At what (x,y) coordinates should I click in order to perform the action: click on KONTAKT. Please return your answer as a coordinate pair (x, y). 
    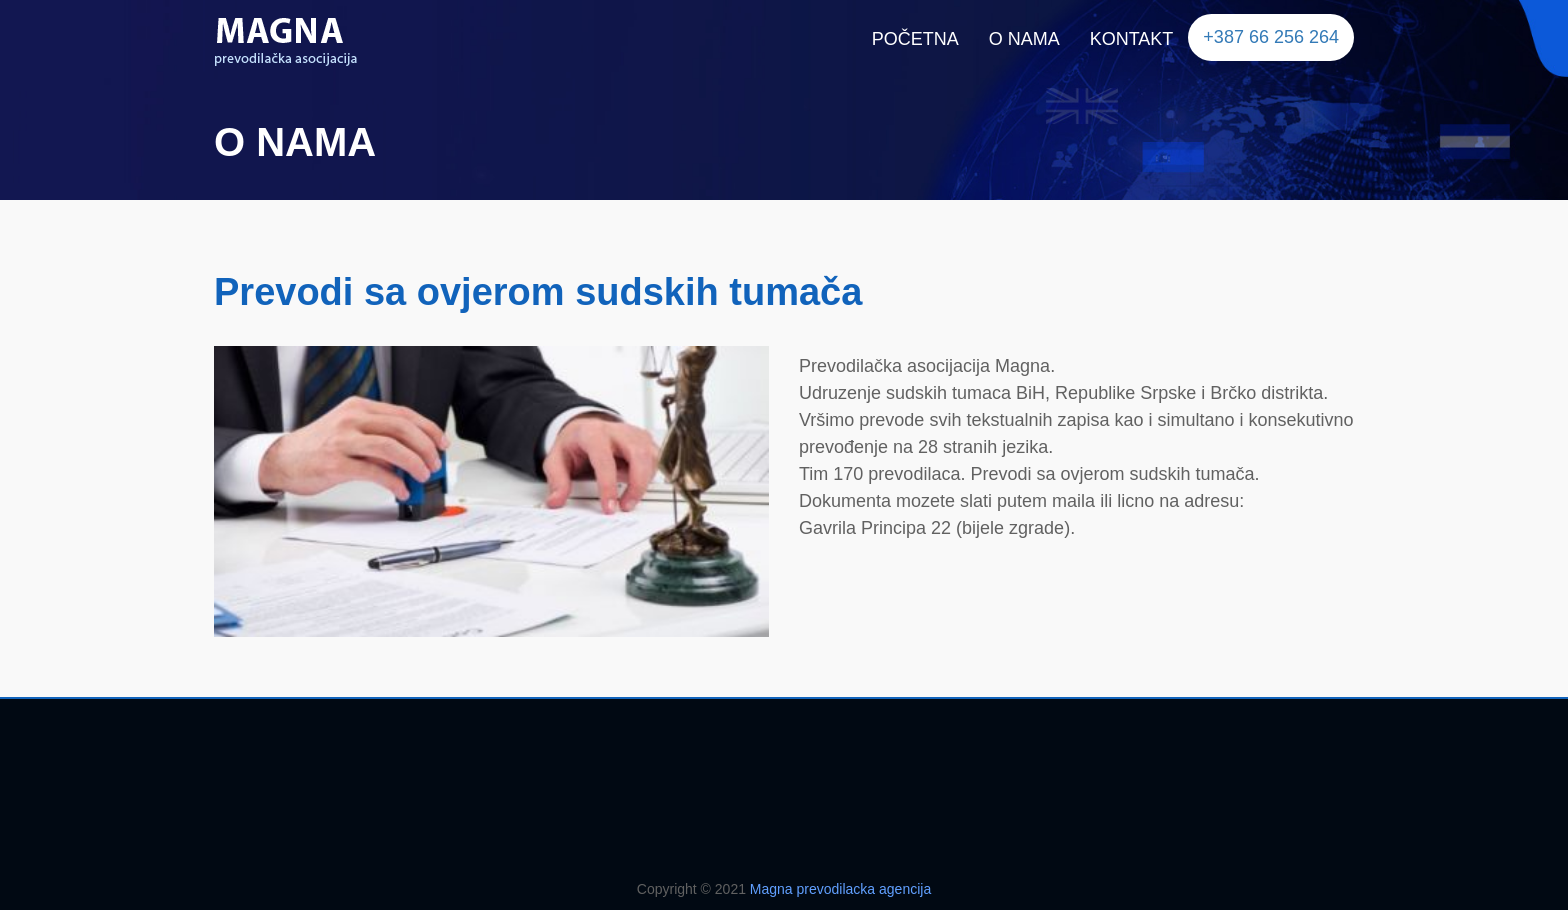
    Looking at the image, I should click on (1132, 39).